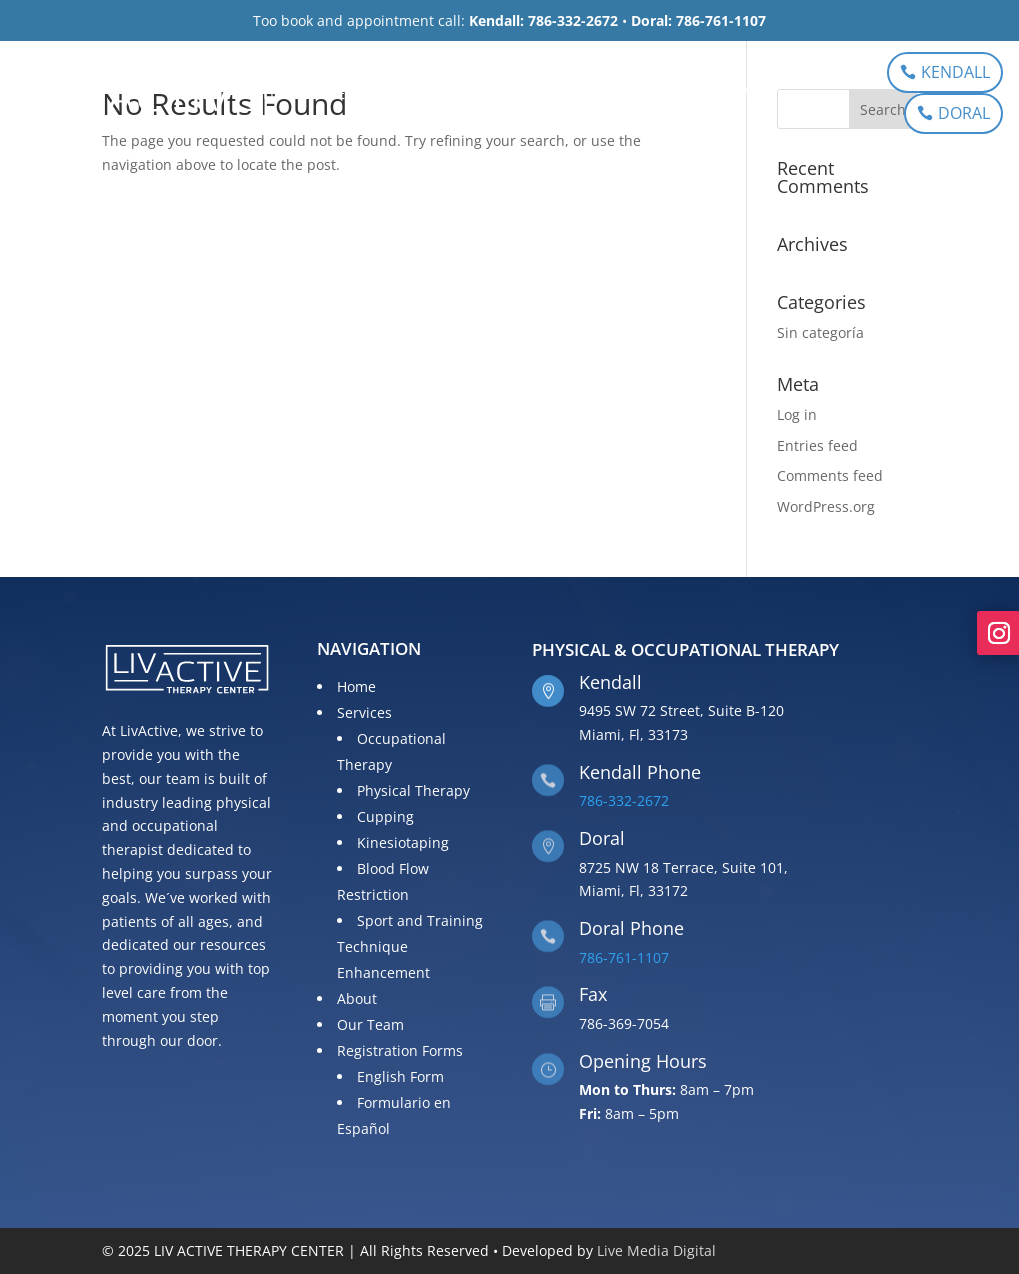 The height and width of the screenshot is (1274, 1019). What do you see at coordinates (285, 94) in the screenshot?
I see `Home` at bounding box center [285, 94].